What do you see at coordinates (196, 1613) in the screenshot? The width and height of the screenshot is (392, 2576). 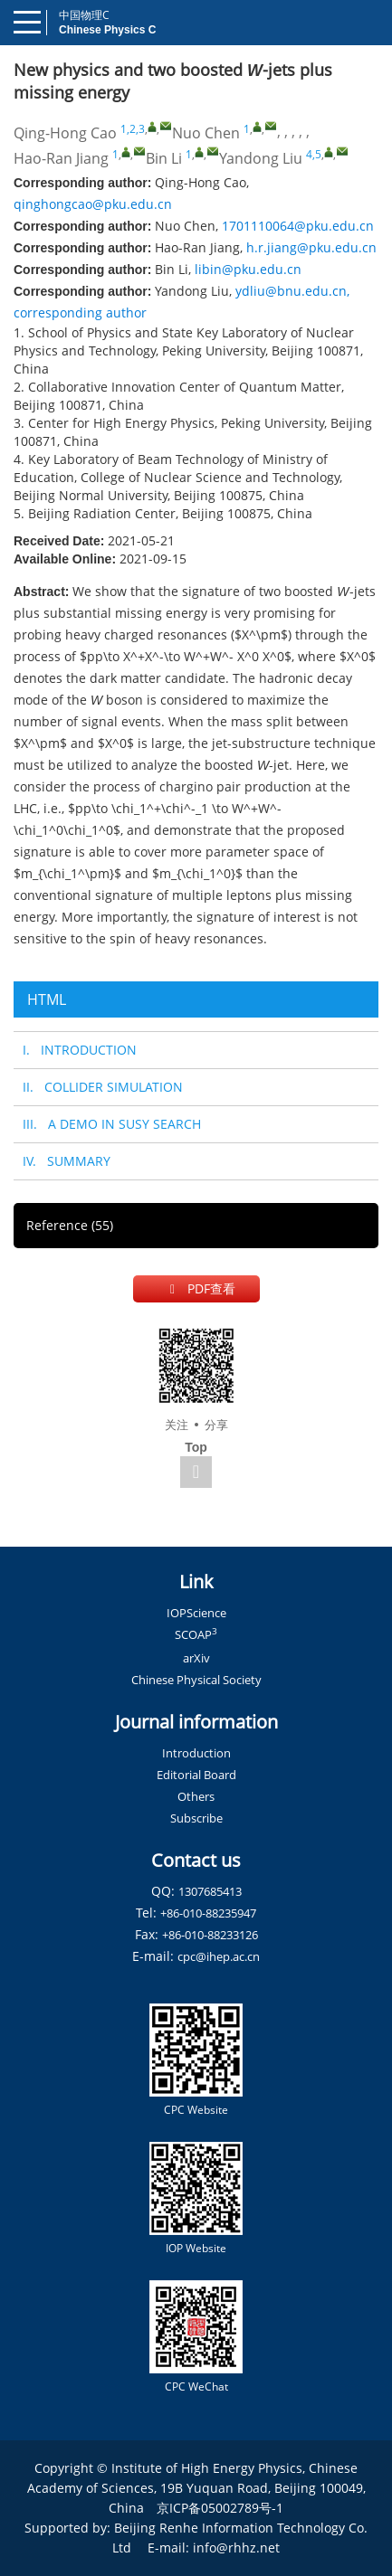 I see `IOPScience` at bounding box center [196, 1613].